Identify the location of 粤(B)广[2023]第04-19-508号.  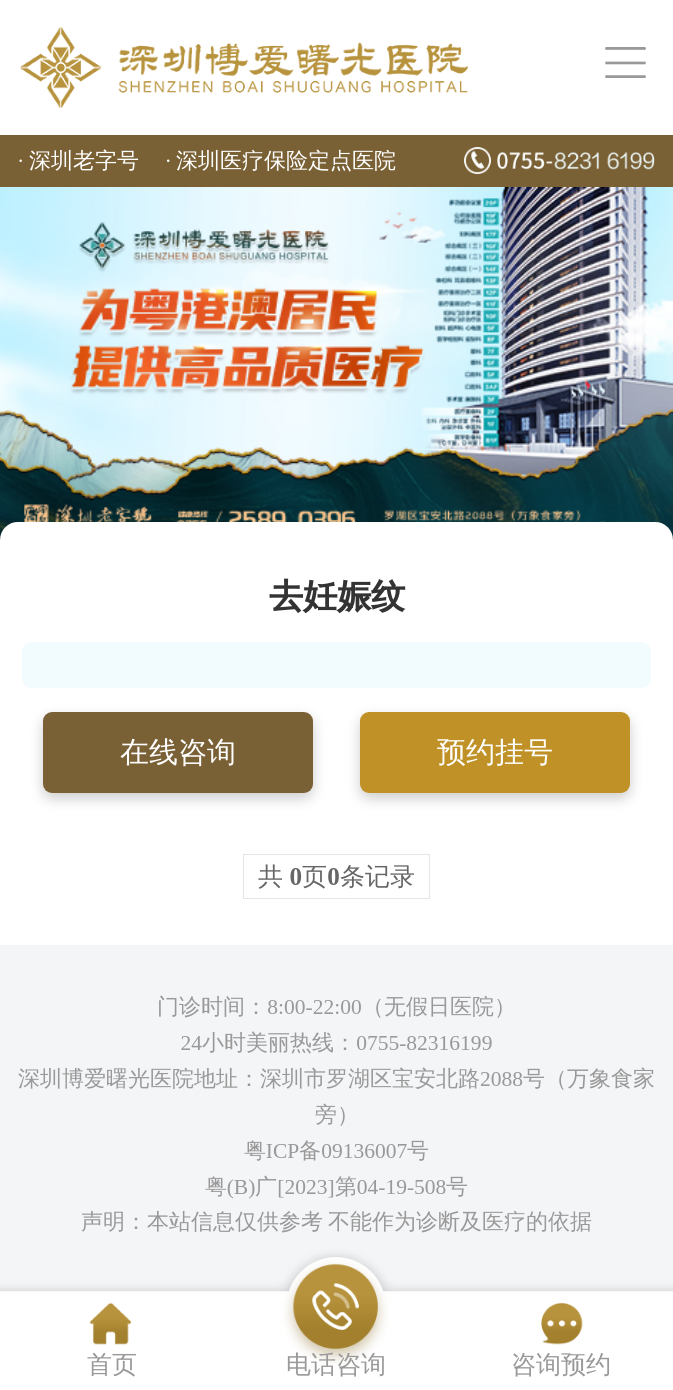
(337, 1187).